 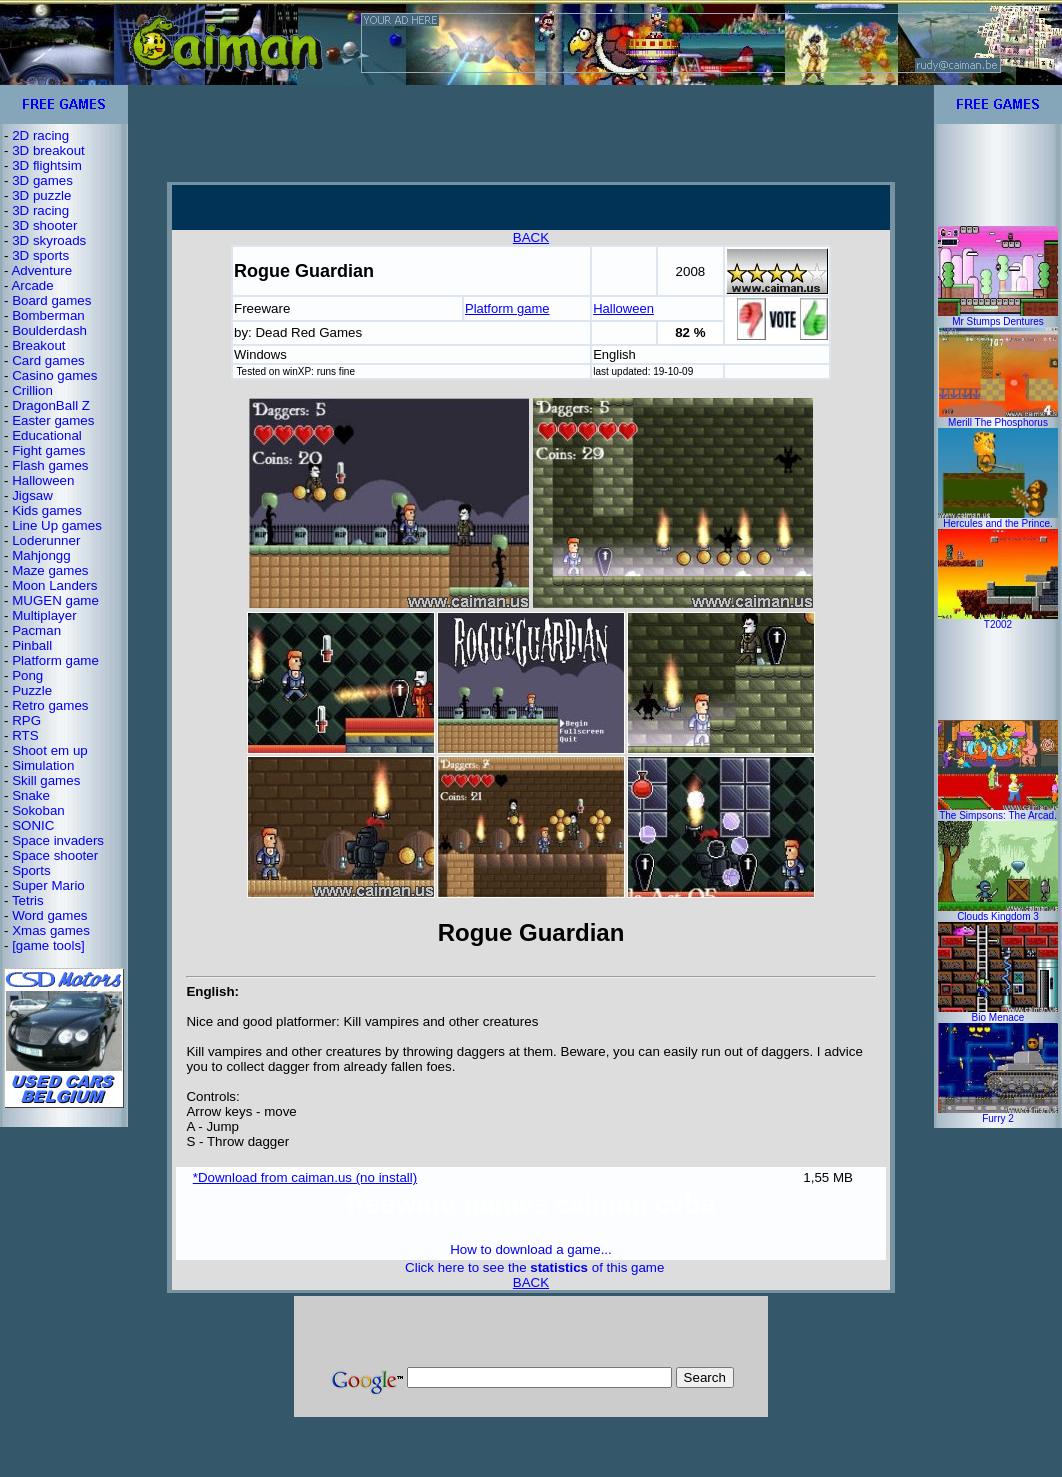 I want to click on Boulderdash, so click(x=49, y=330).